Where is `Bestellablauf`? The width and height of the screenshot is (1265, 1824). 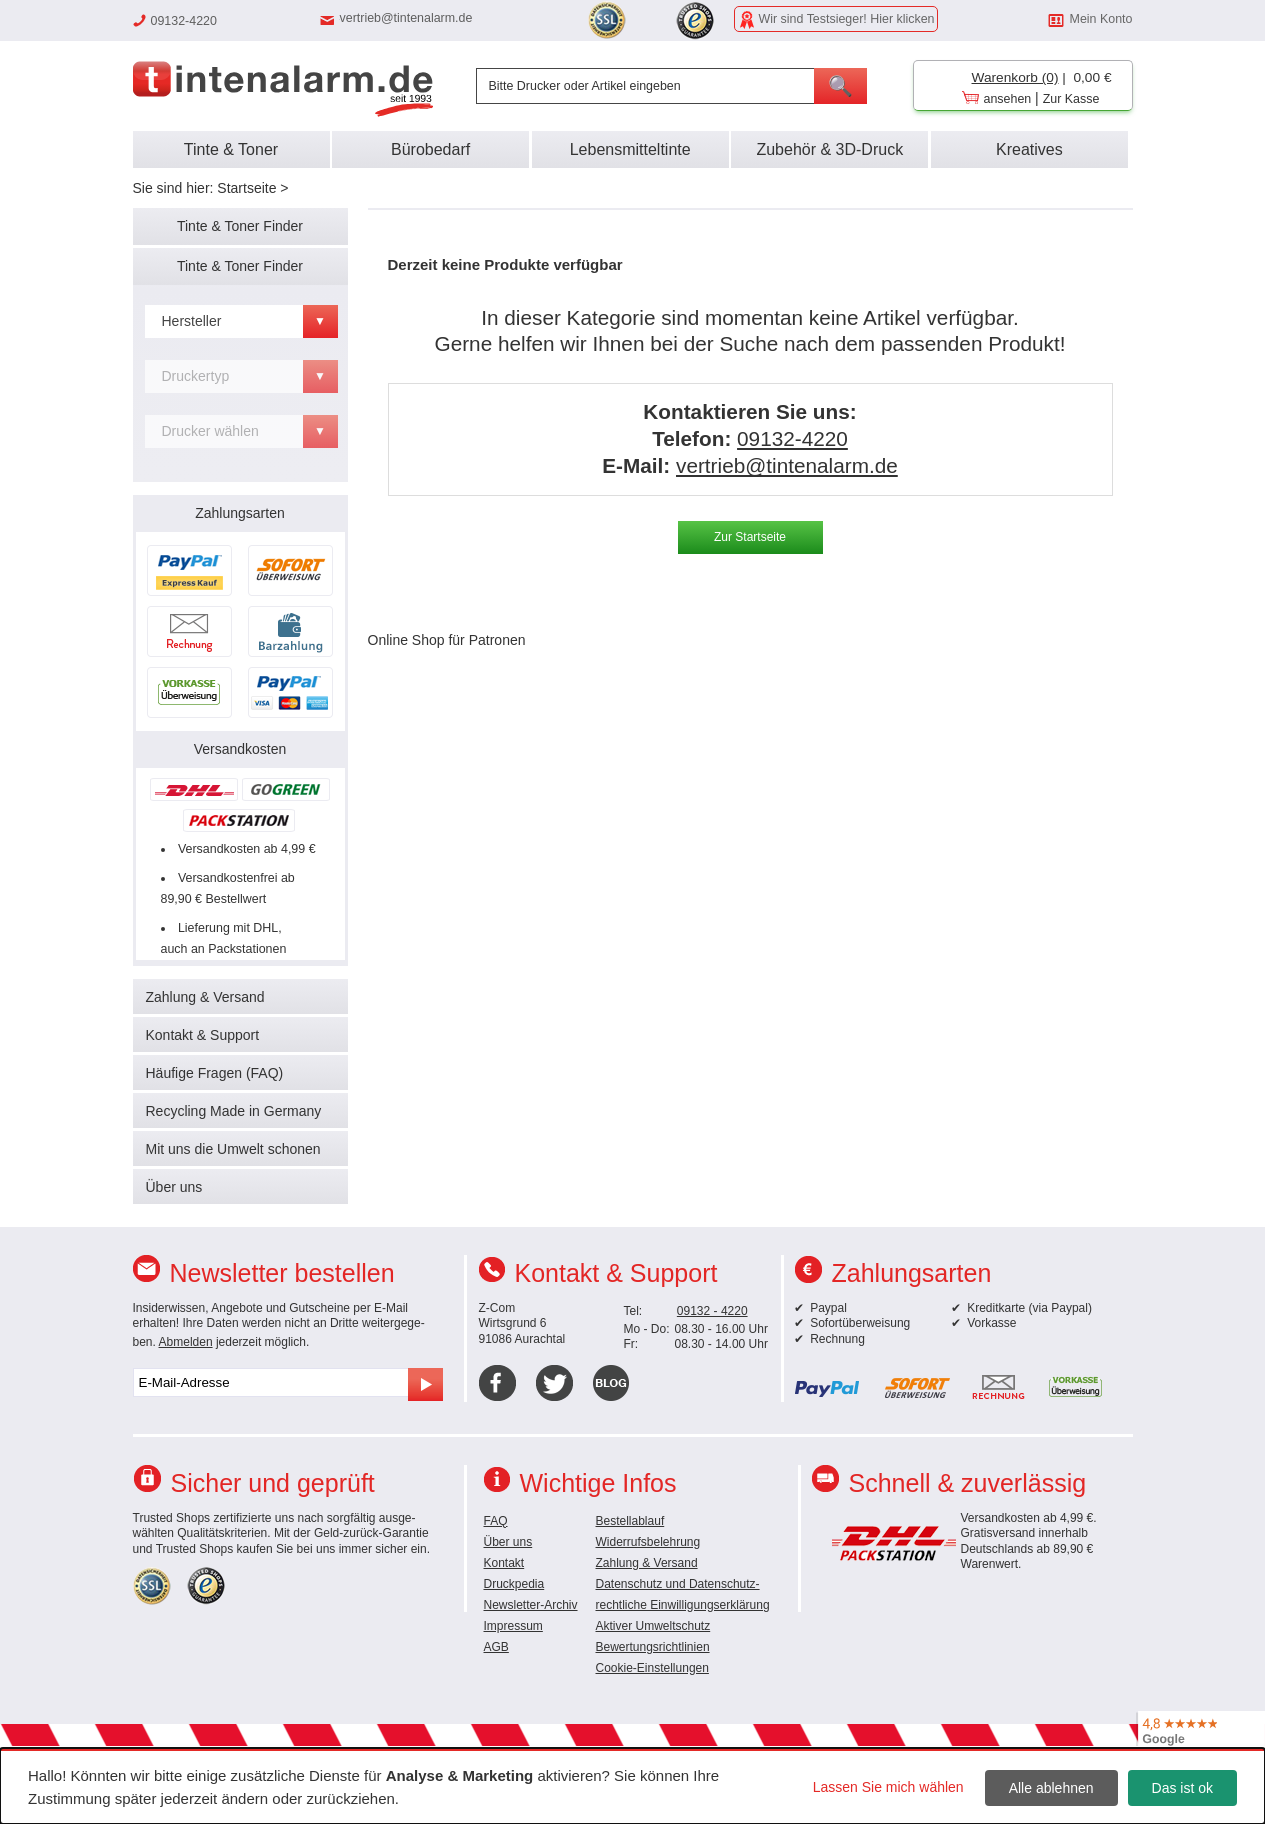 Bestellablauf is located at coordinates (630, 1521).